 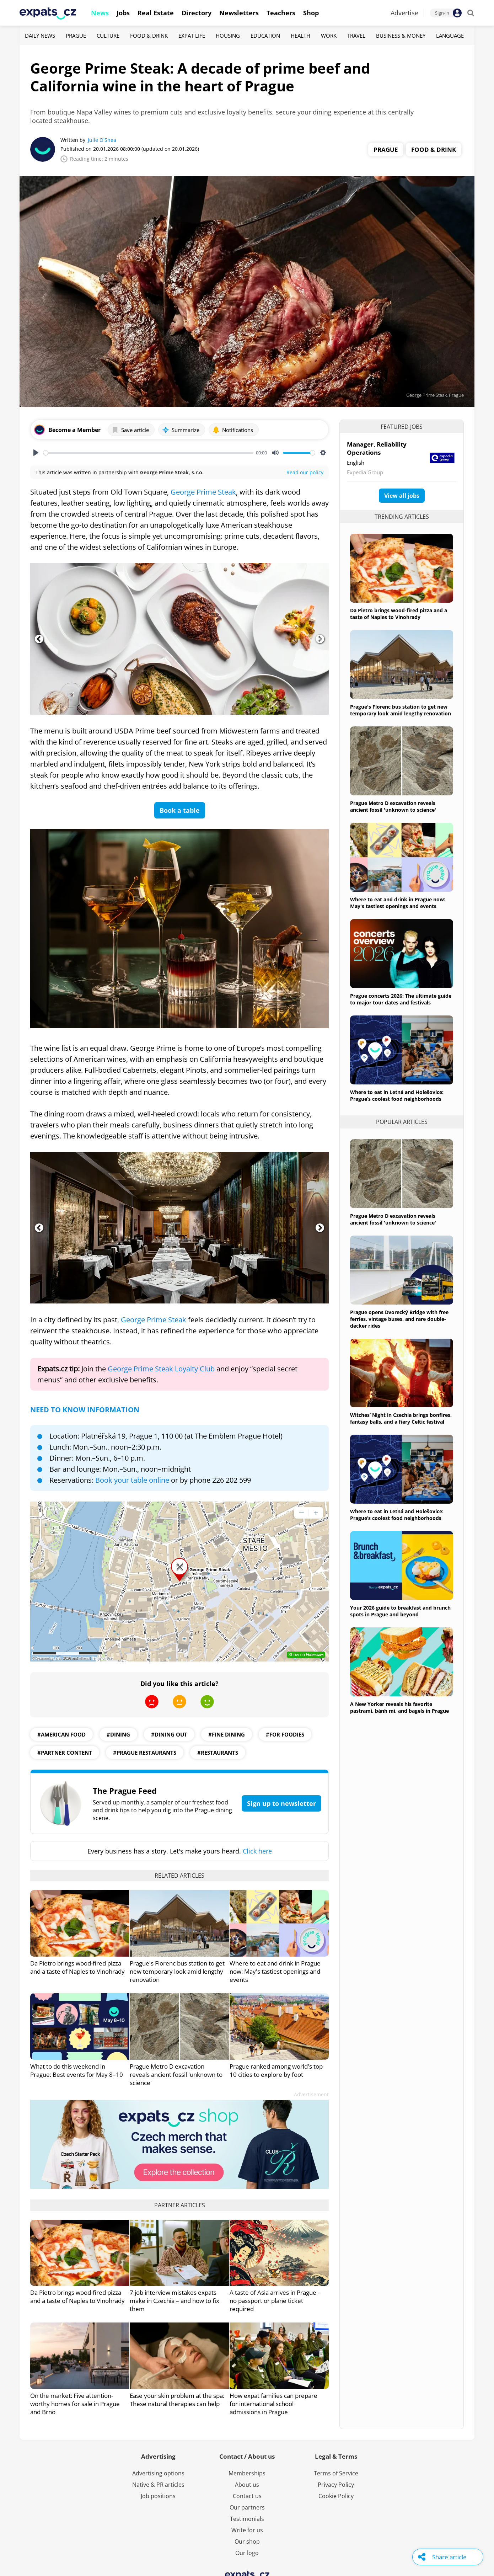 What do you see at coordinates (247, 2485) in the screenshot?
I see `About us` at bounding box center [247, 2485].